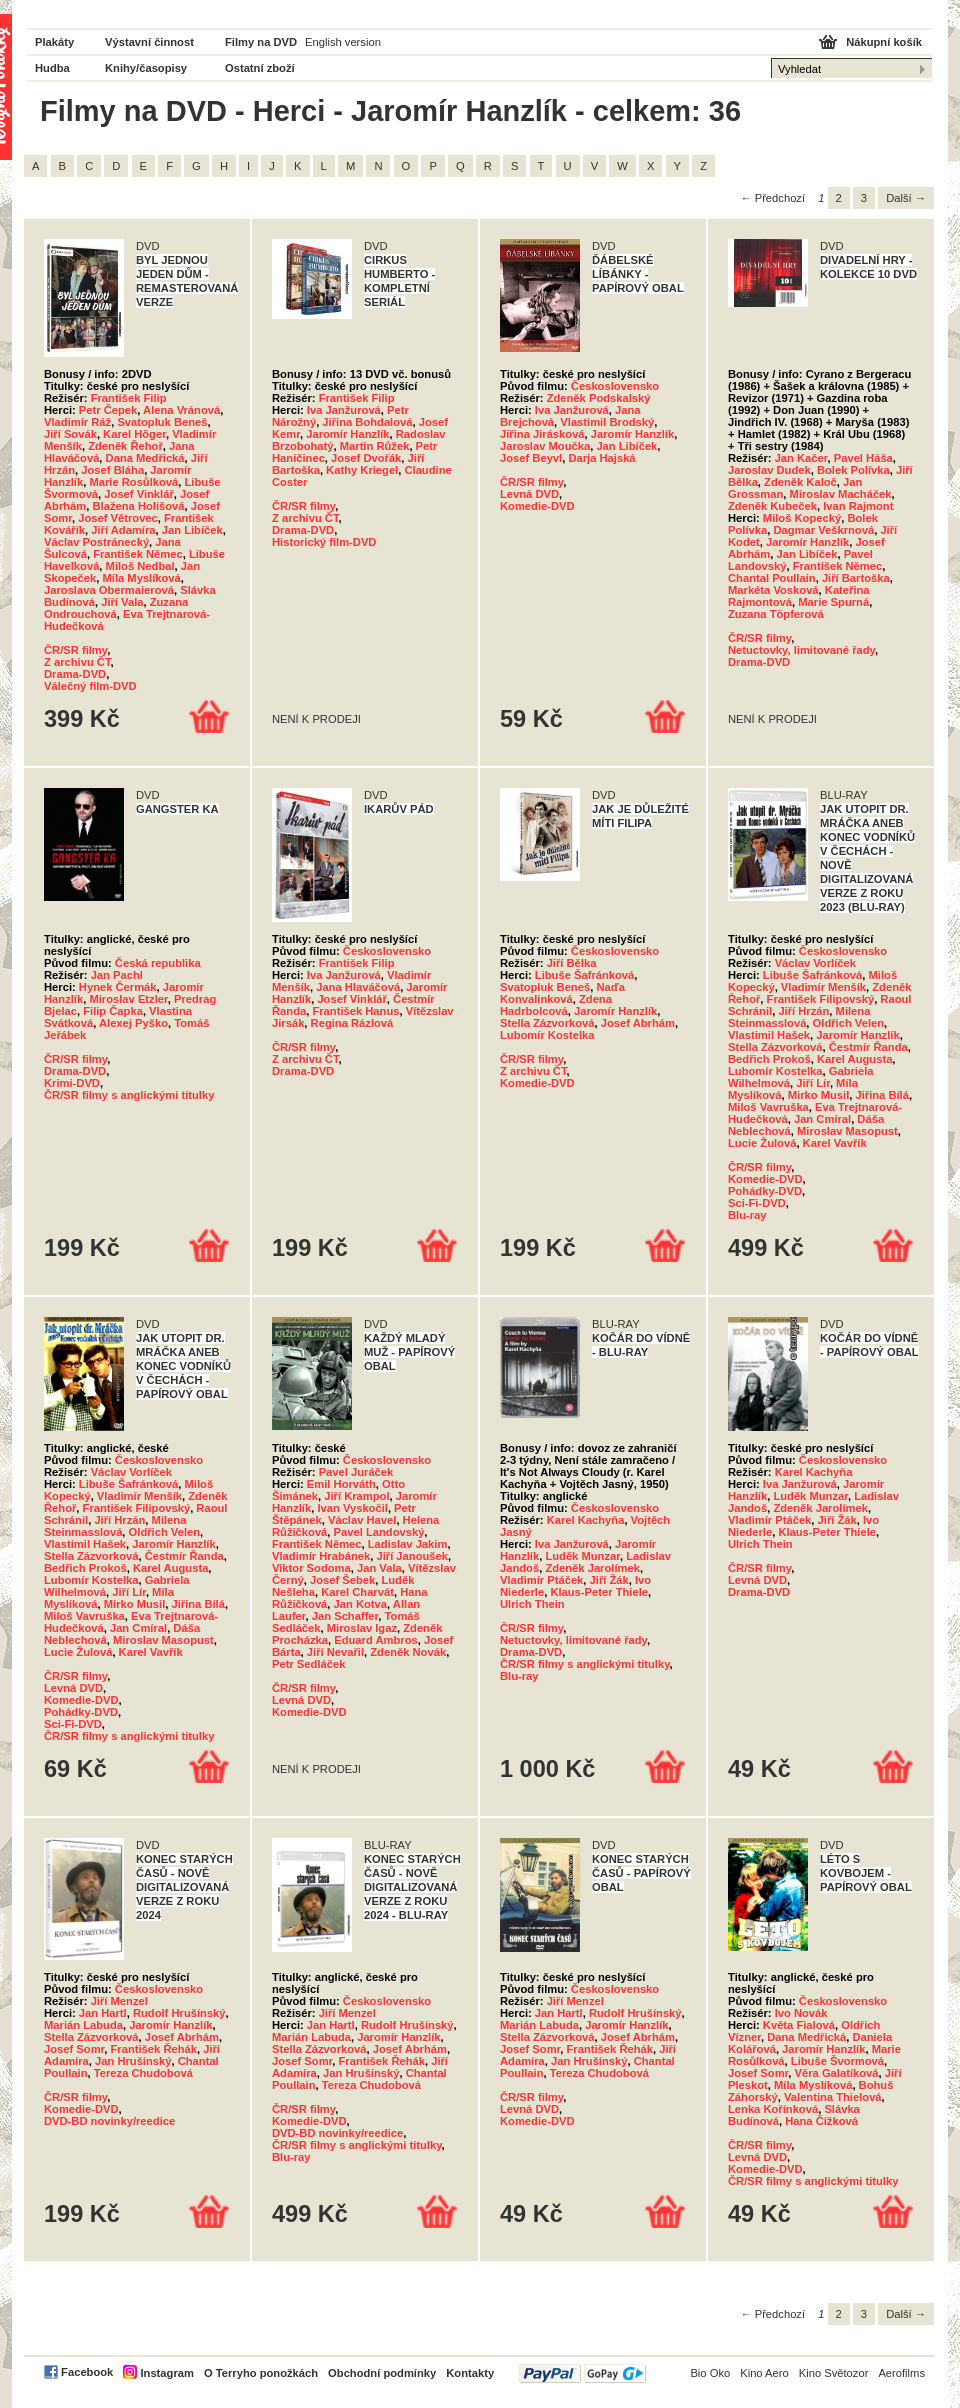 Image resolution: width=960 pixels, height=2408 pixels. I want to click on Zdena Hadrbolcová, so click(556, 1005).